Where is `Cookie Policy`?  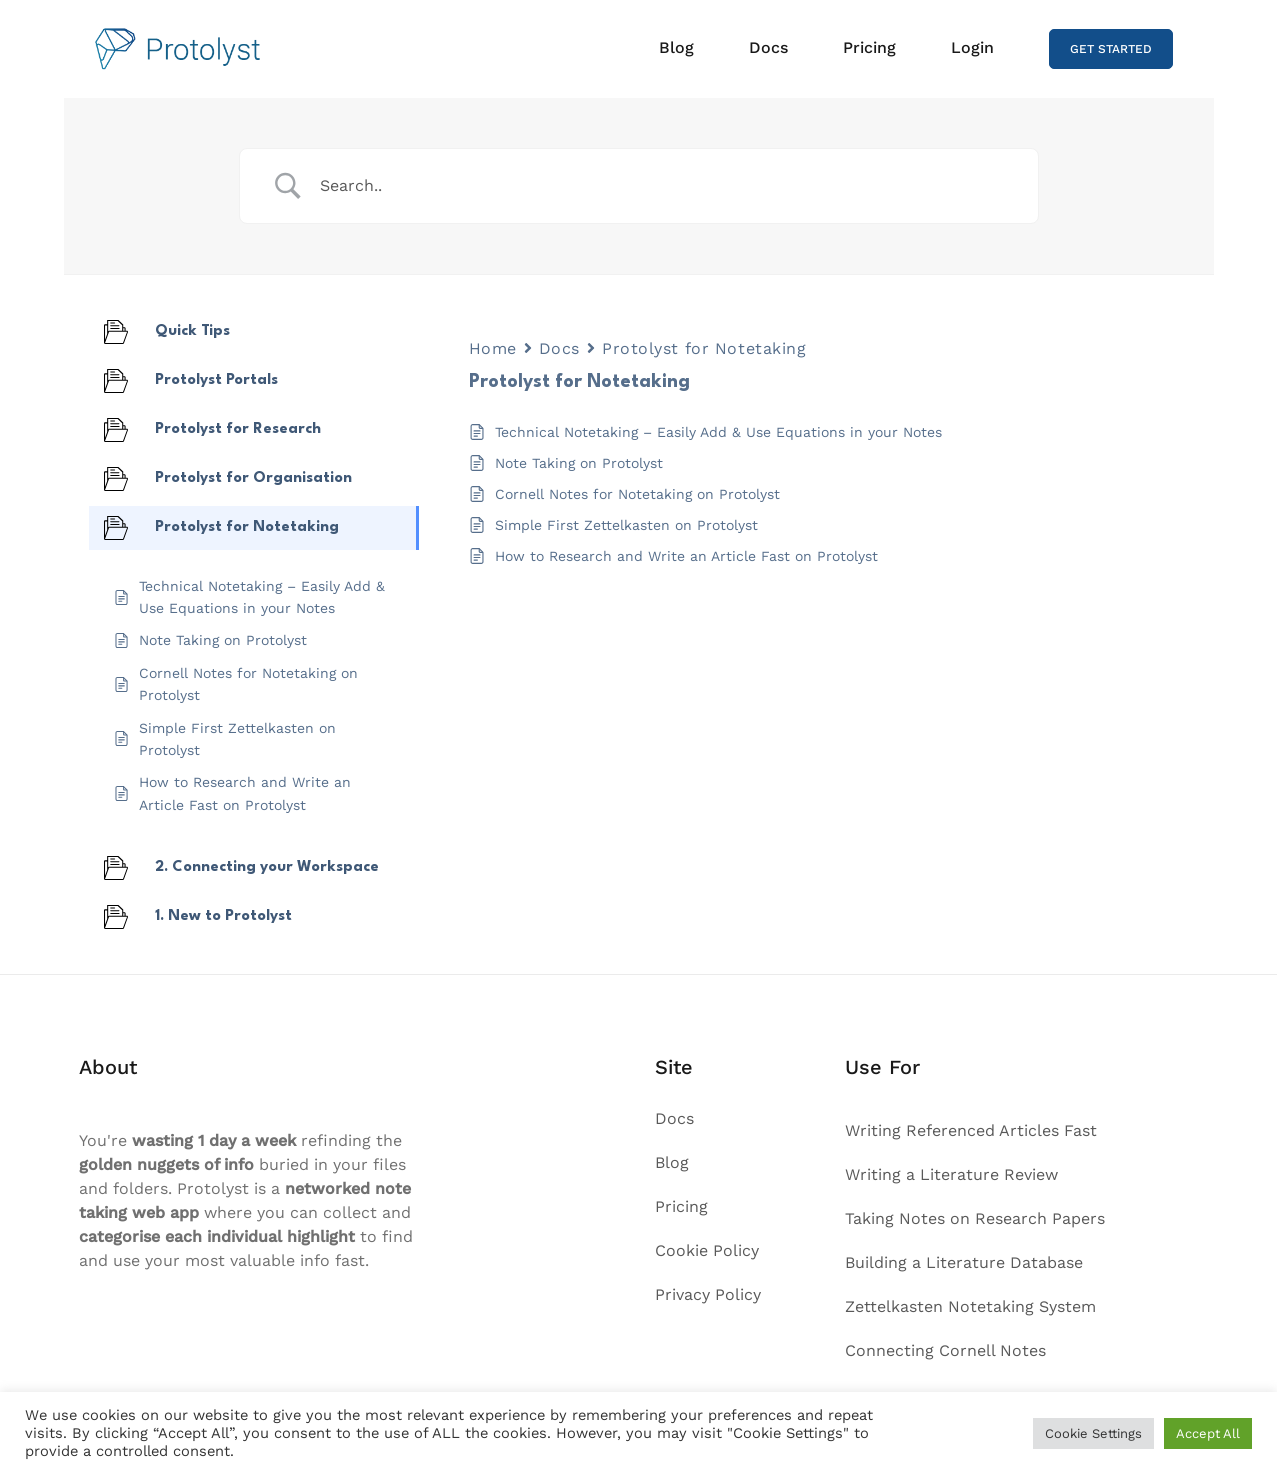 Cookie Policy is located at coordinates (707, 1250).